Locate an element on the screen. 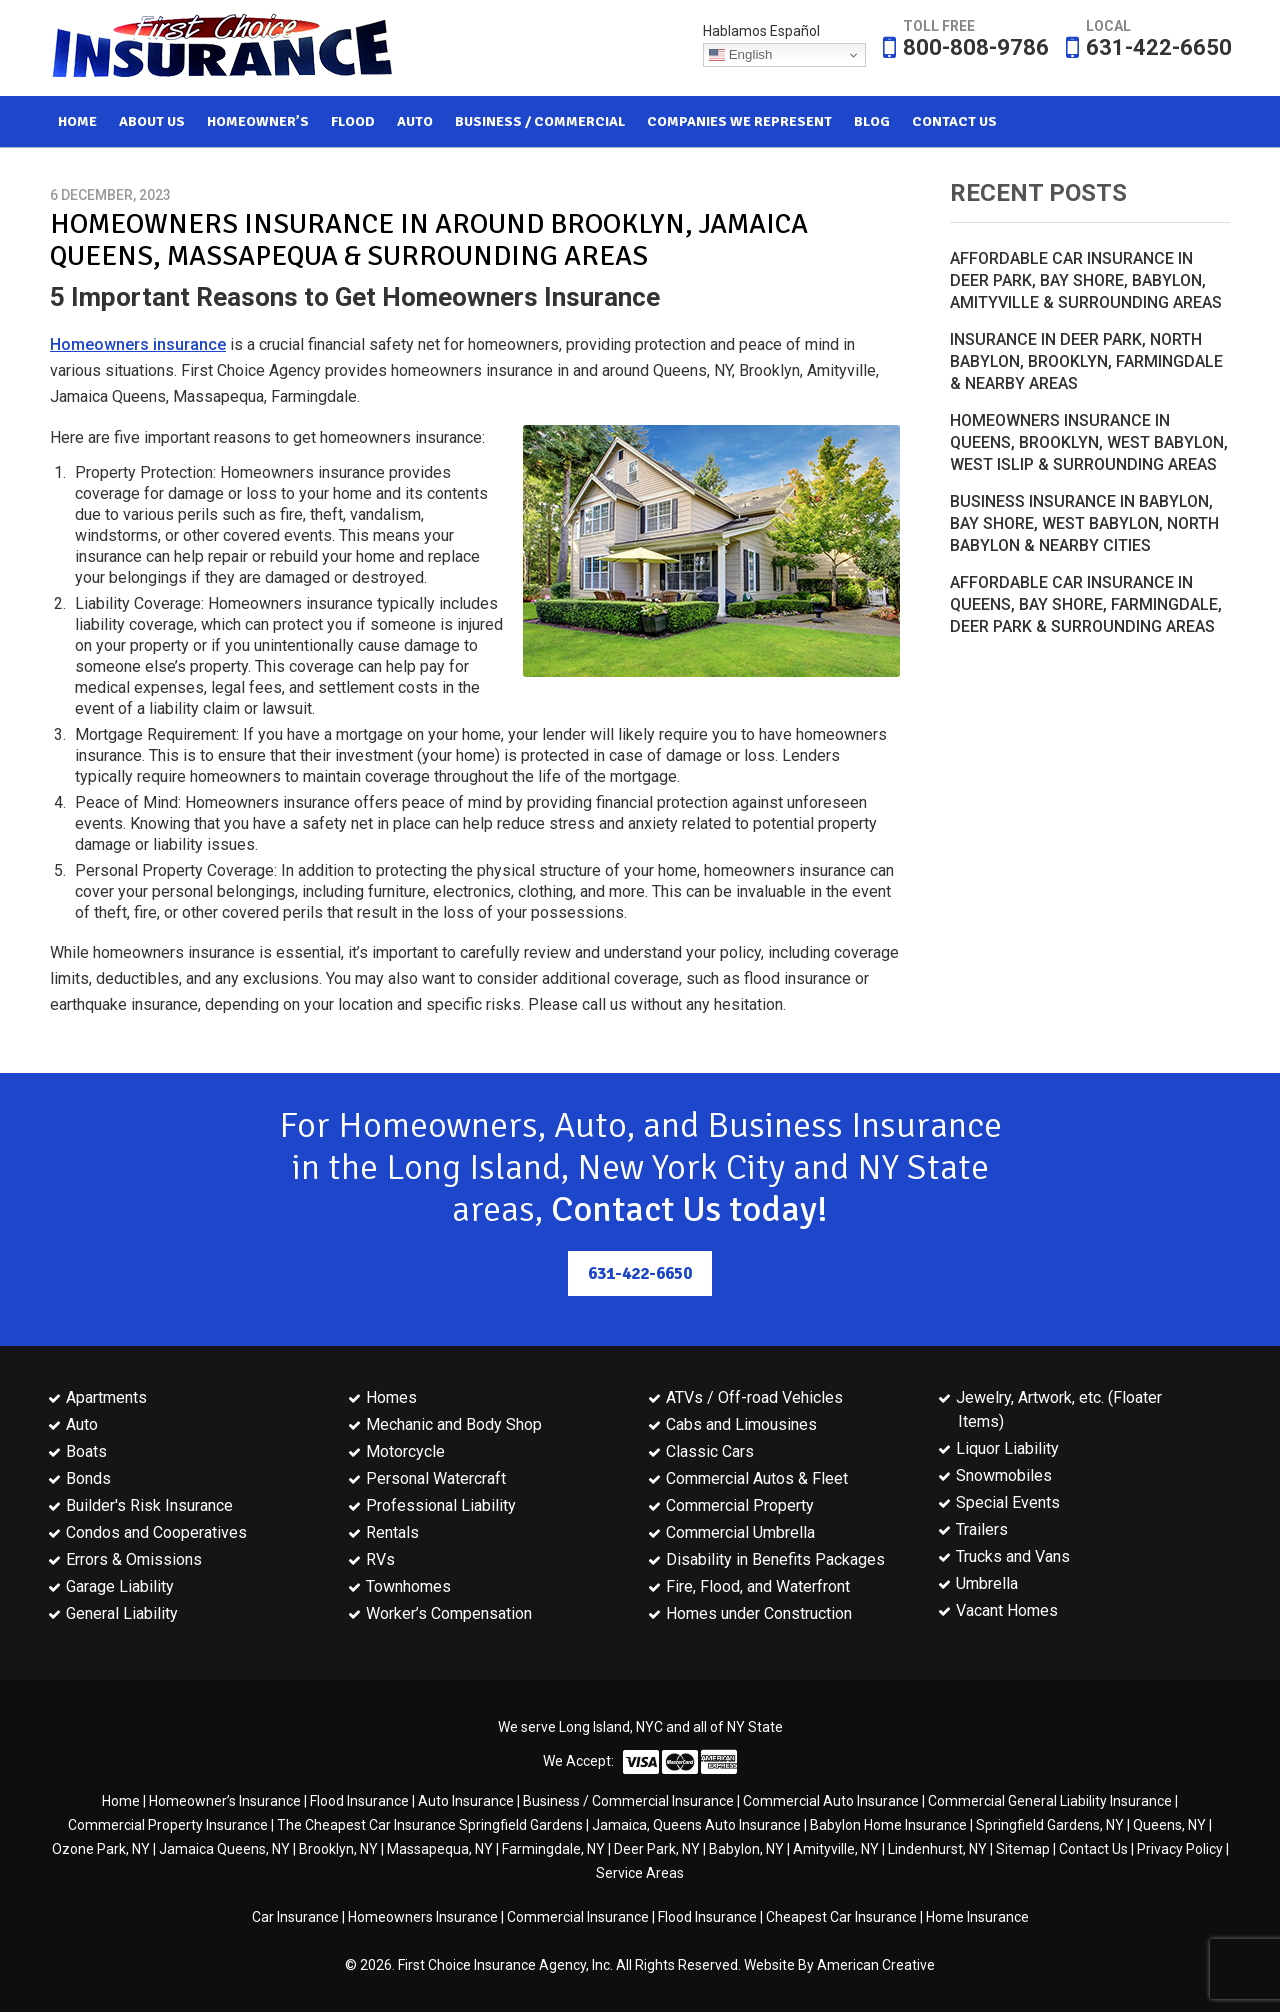 This screenshot has width=1280, height=2013. Brooklyn, NY is located at coordinates (338, 1850).